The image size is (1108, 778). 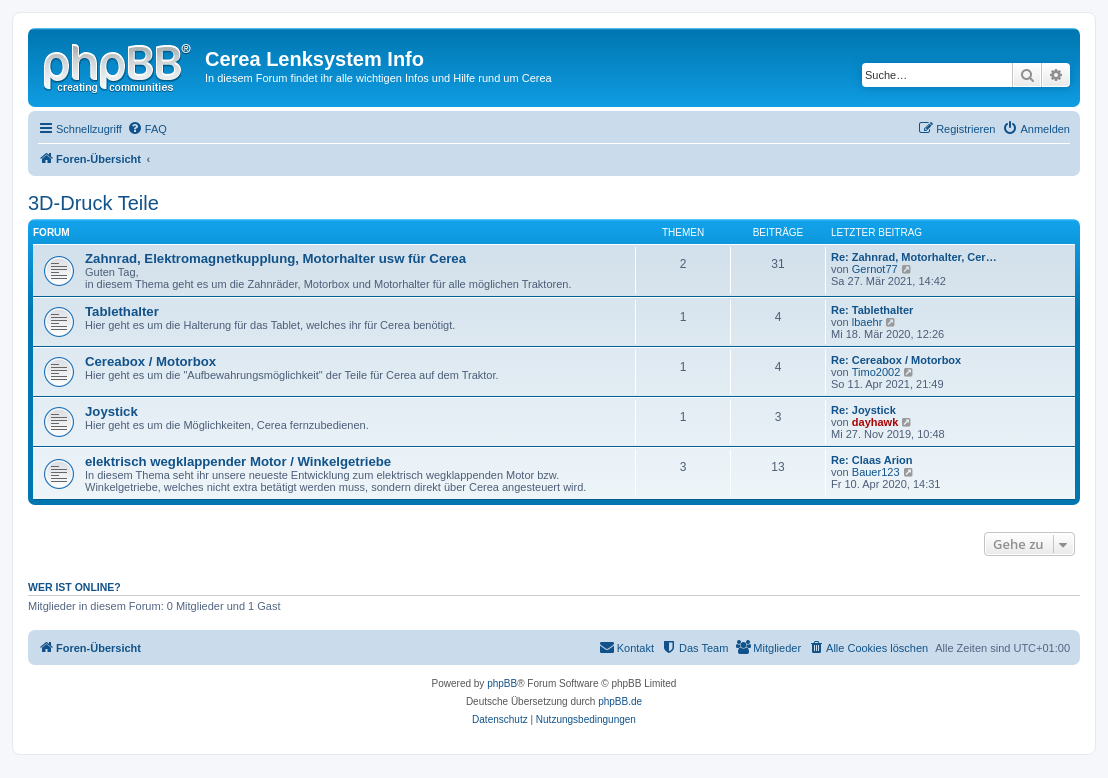 I want to click on elektrisch wegklappender Motor / Winkelgetriebe, so click(x=238, y=461).